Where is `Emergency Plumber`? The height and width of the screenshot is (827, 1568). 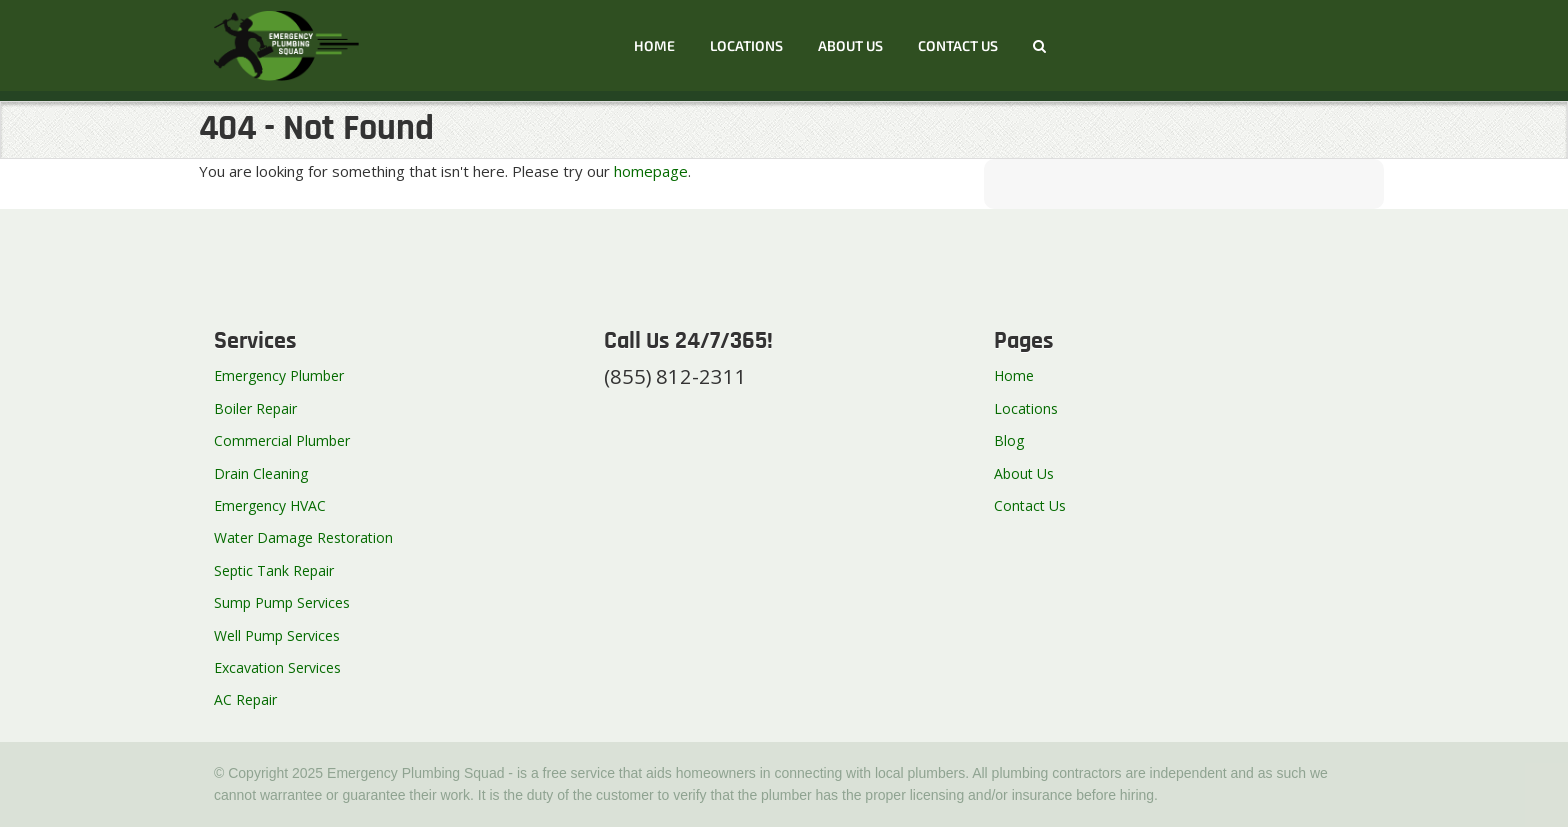
Emergency Plumber is located at coordinates (279, 375).